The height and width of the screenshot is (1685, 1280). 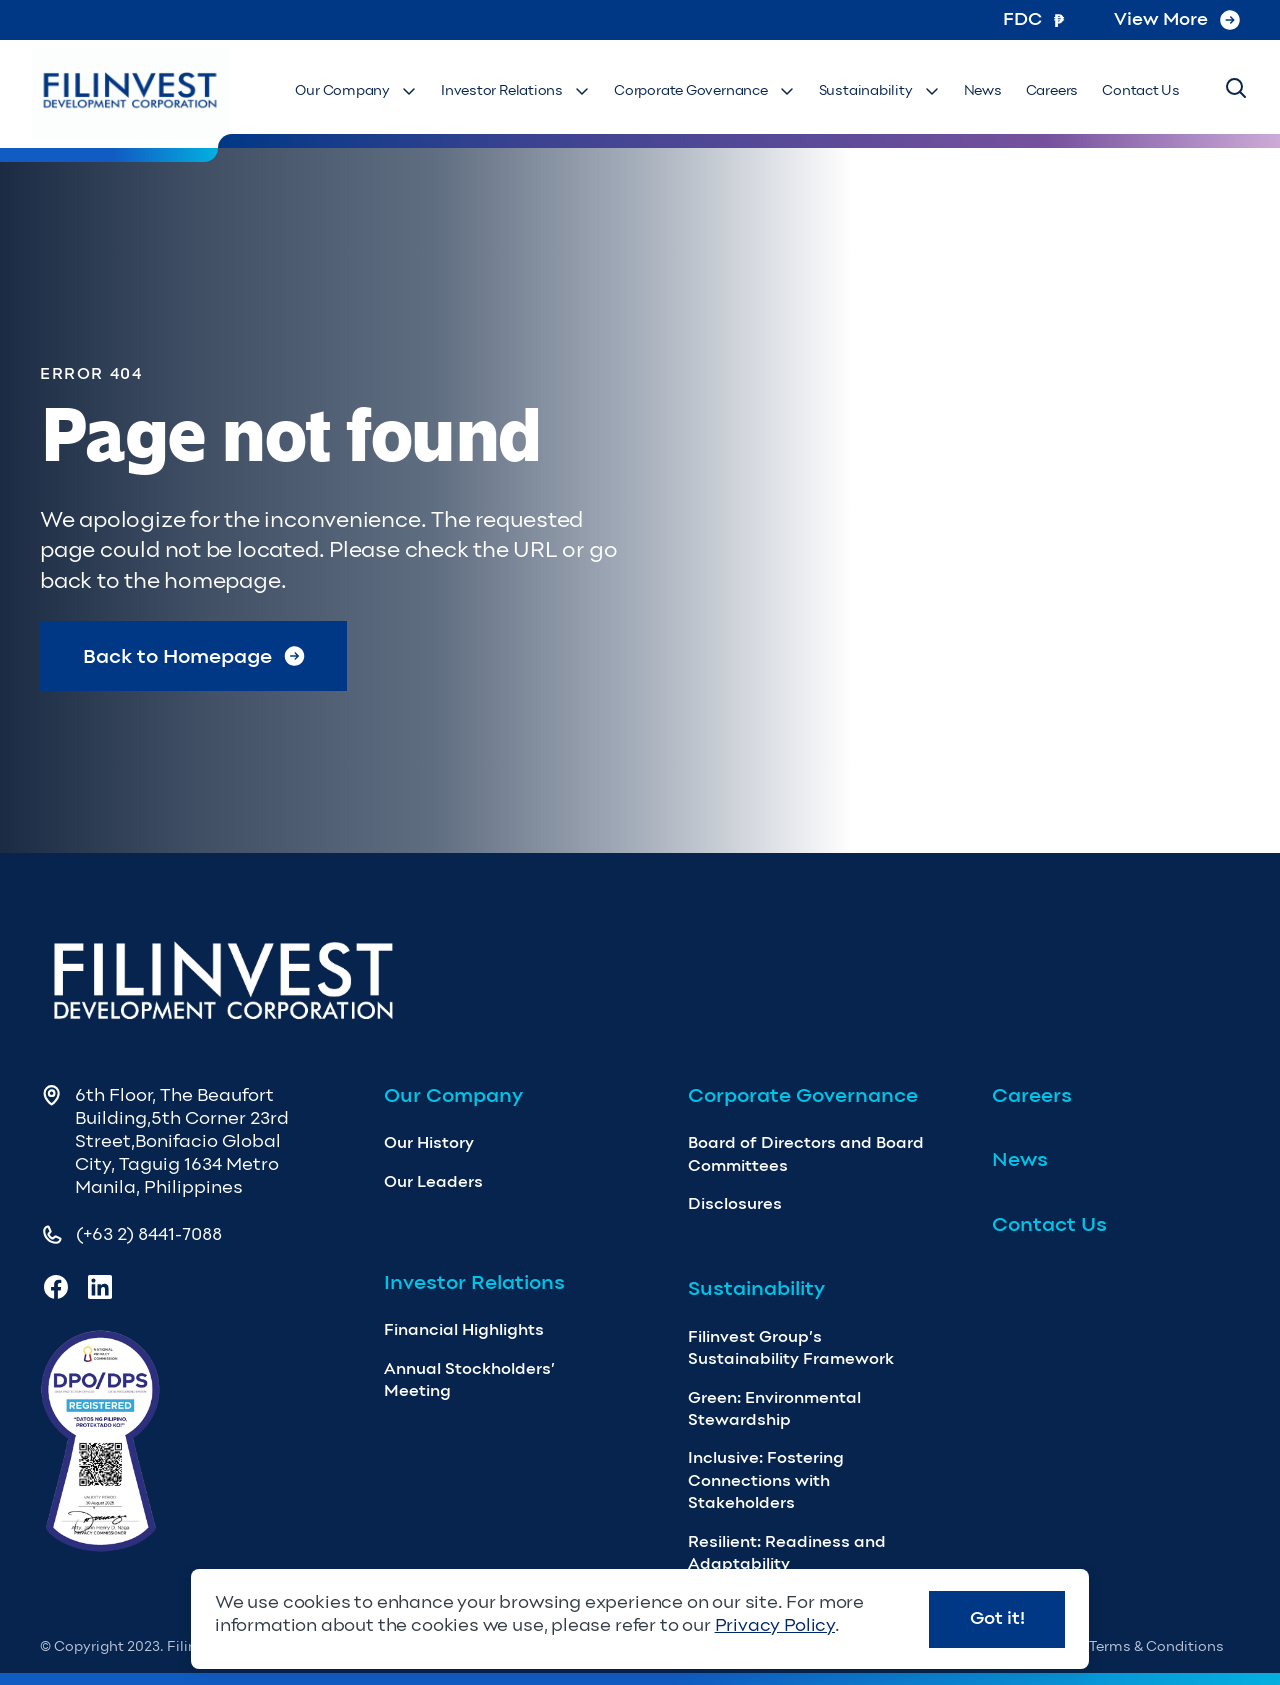 I want to click on Got it!, so click(x=997, y=1618).